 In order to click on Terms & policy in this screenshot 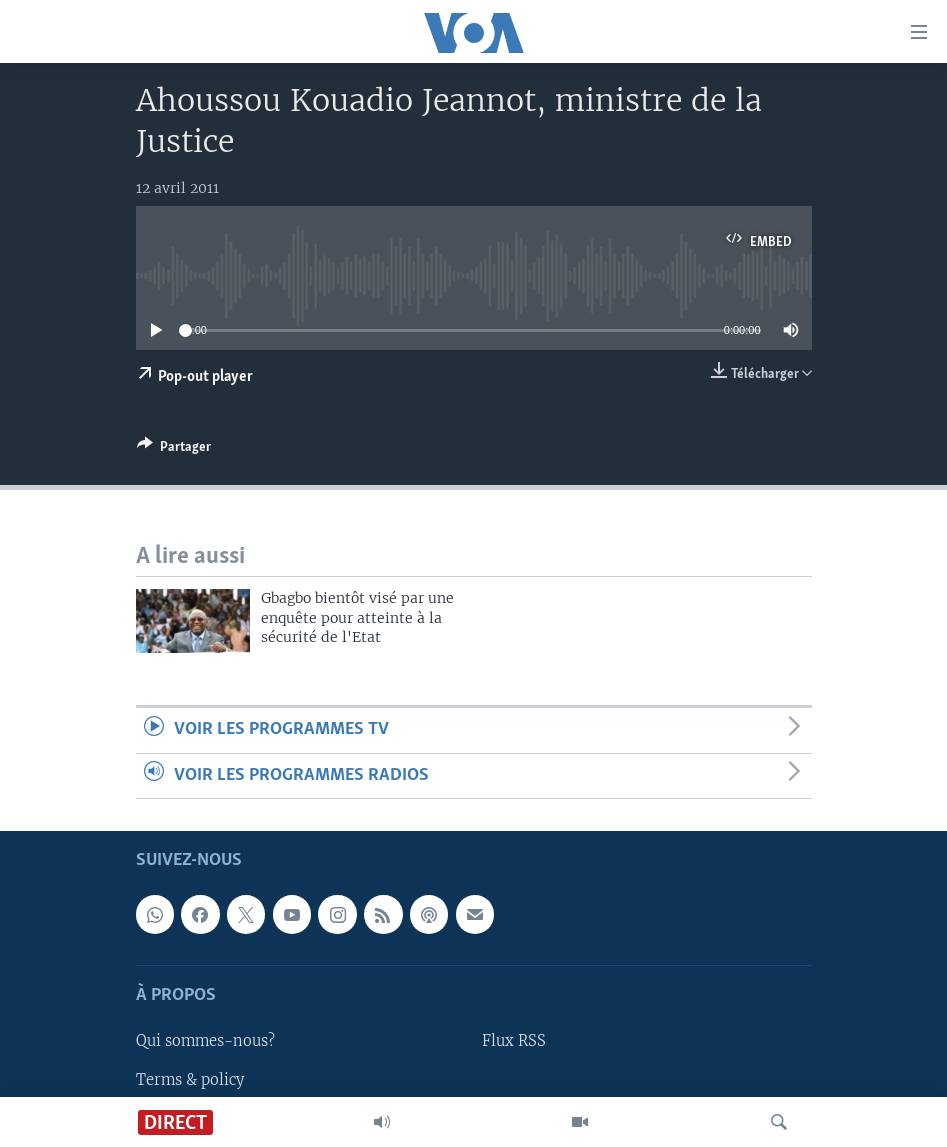, I will do `click(190, 1080)`.